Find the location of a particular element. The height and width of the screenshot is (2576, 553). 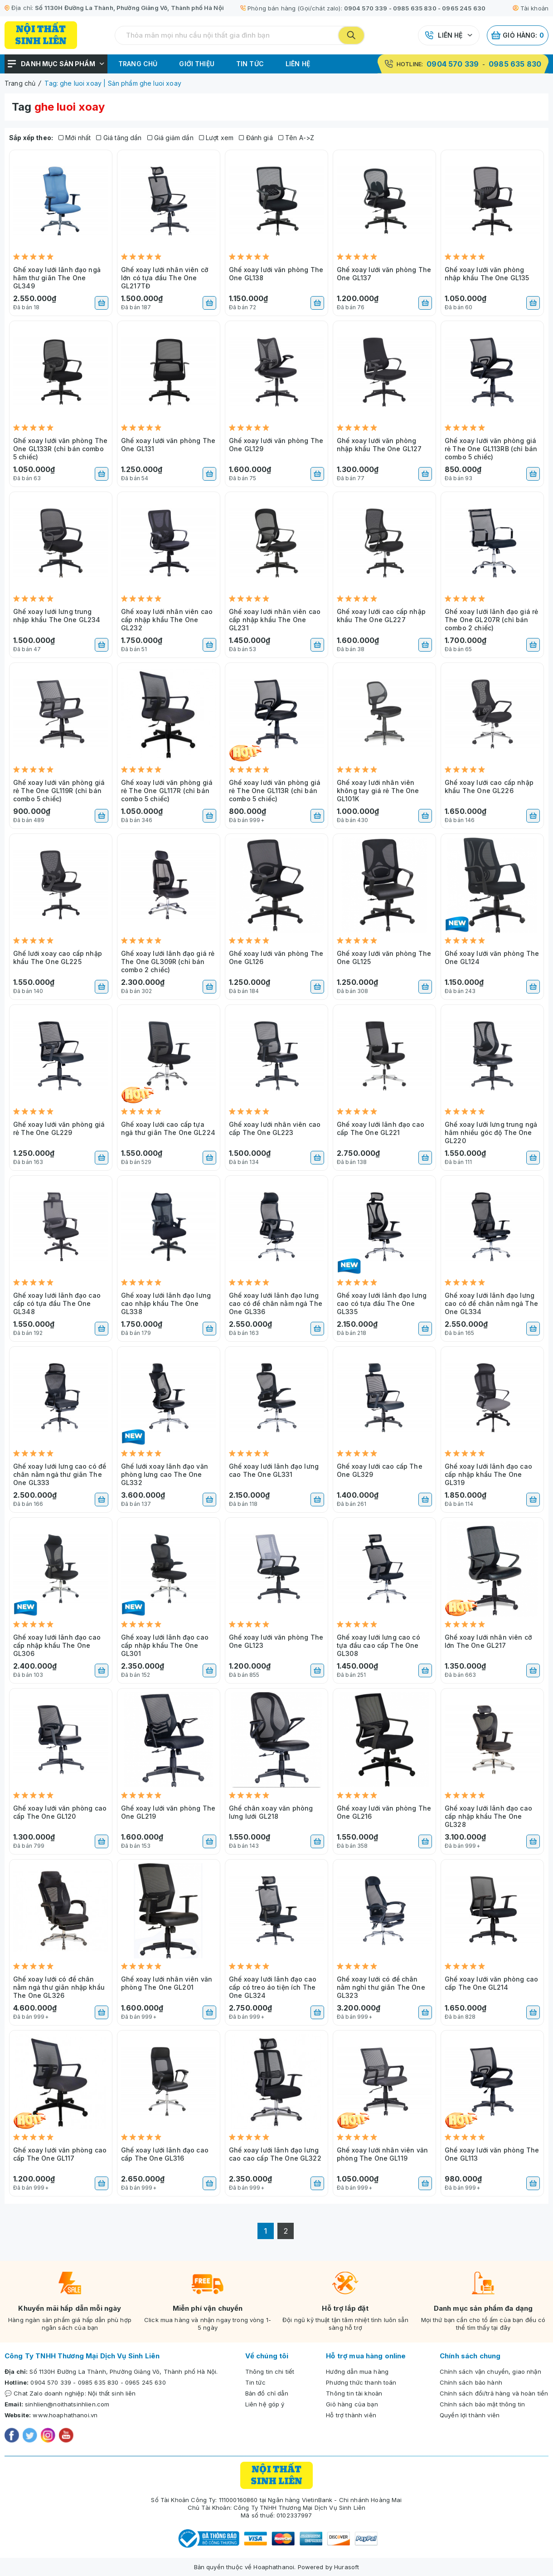

Chính sách vận chuyển, giao nhận is located at coordinates (490, 2371).